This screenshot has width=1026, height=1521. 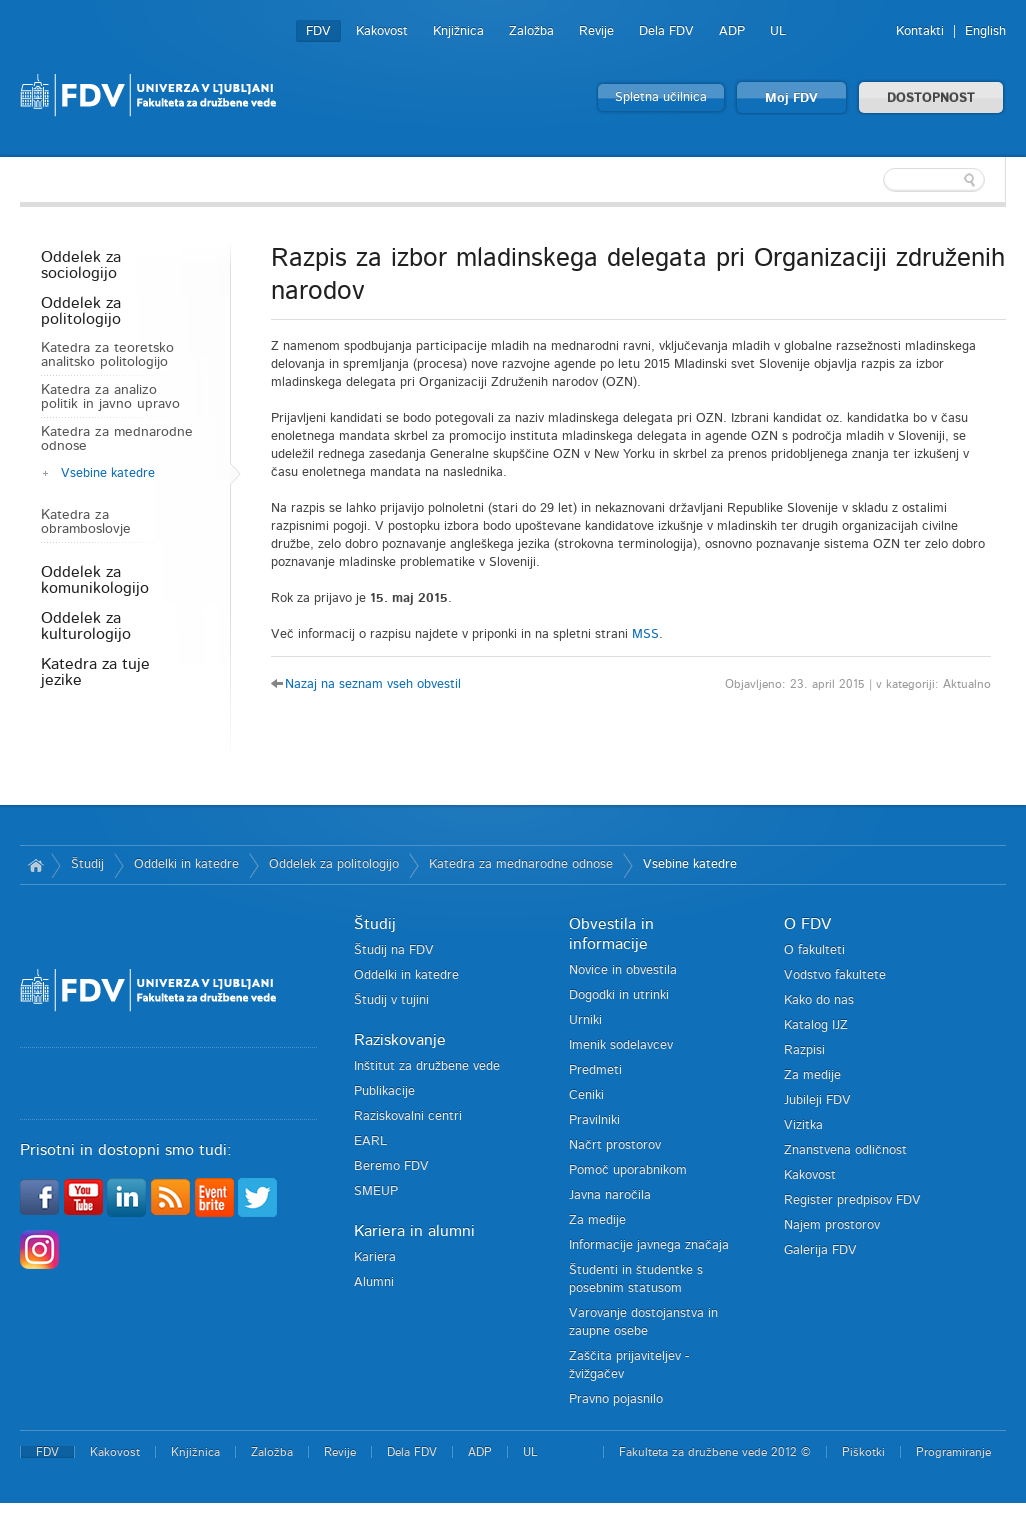 I want to click on Alumni, so click(x=374, y=1282).